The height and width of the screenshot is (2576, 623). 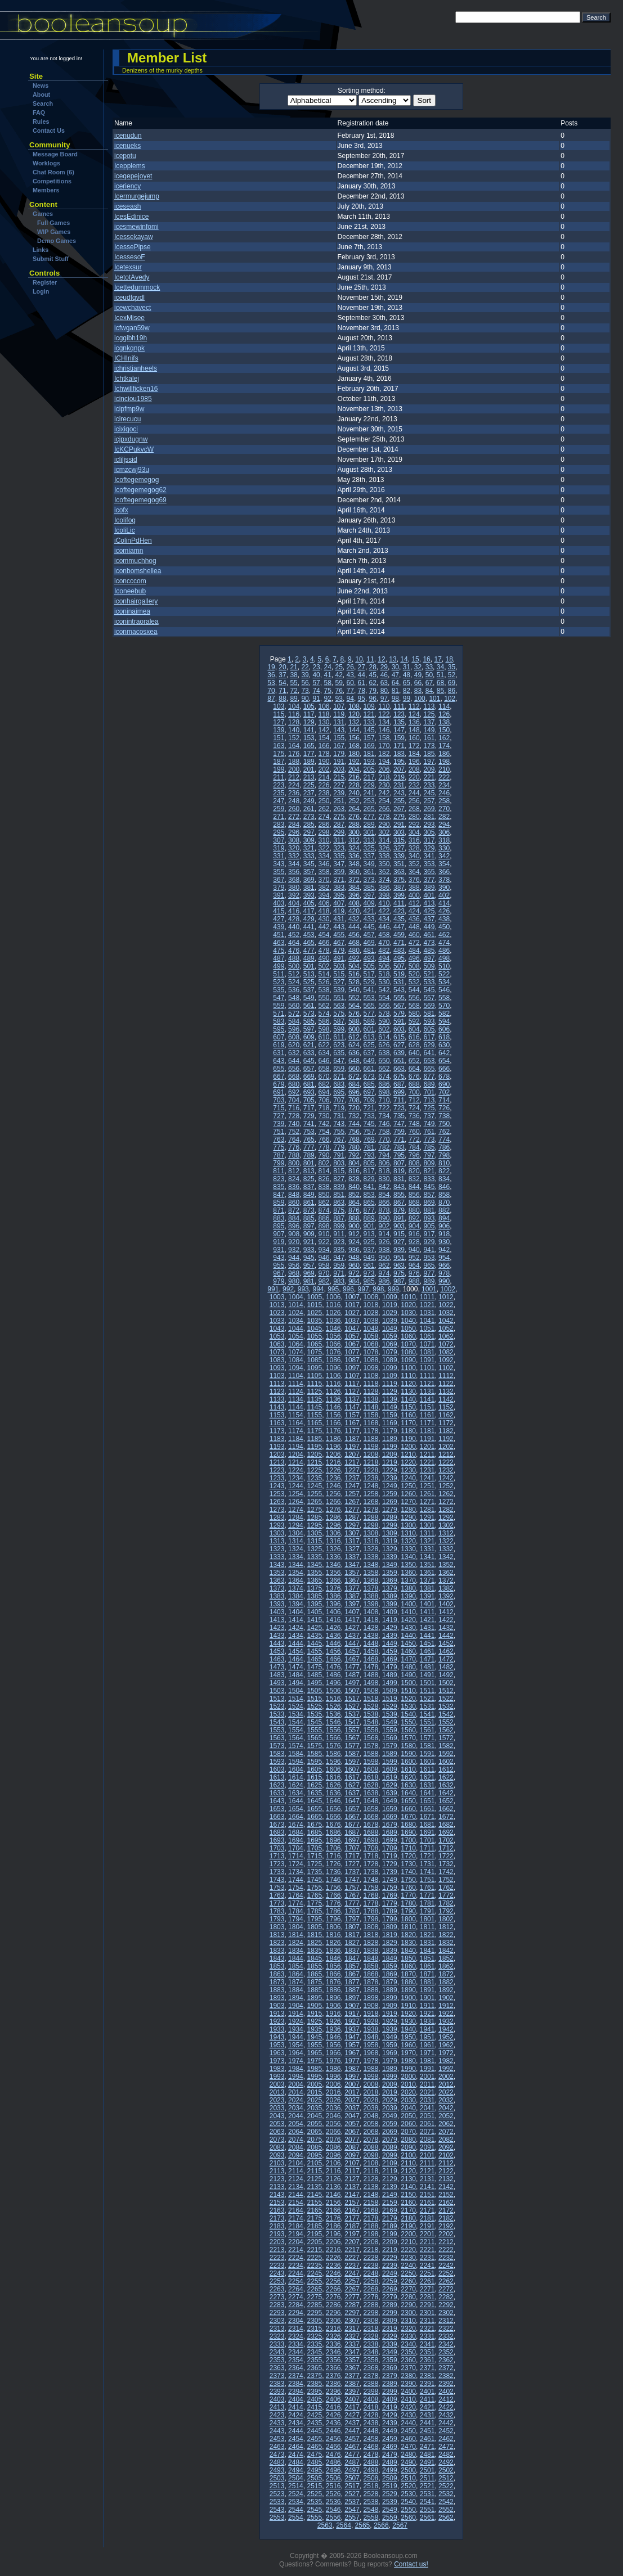 I want to click on 2088, so click(x=371, y=2147).